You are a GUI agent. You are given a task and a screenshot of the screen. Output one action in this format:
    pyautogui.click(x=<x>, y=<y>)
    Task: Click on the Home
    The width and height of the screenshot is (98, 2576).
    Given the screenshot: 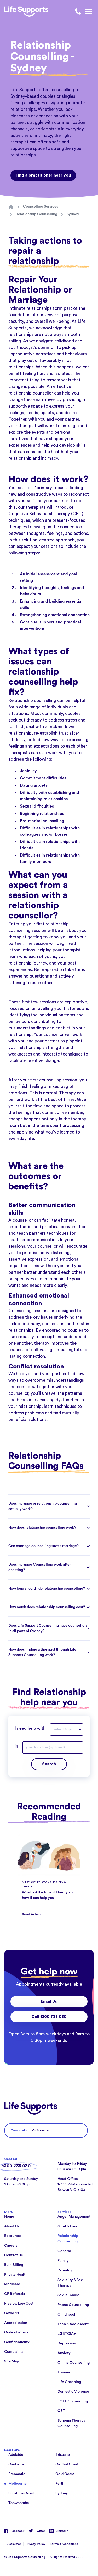 What is the action you would take?
    pyautogui.click(x=9, y=2217)
    